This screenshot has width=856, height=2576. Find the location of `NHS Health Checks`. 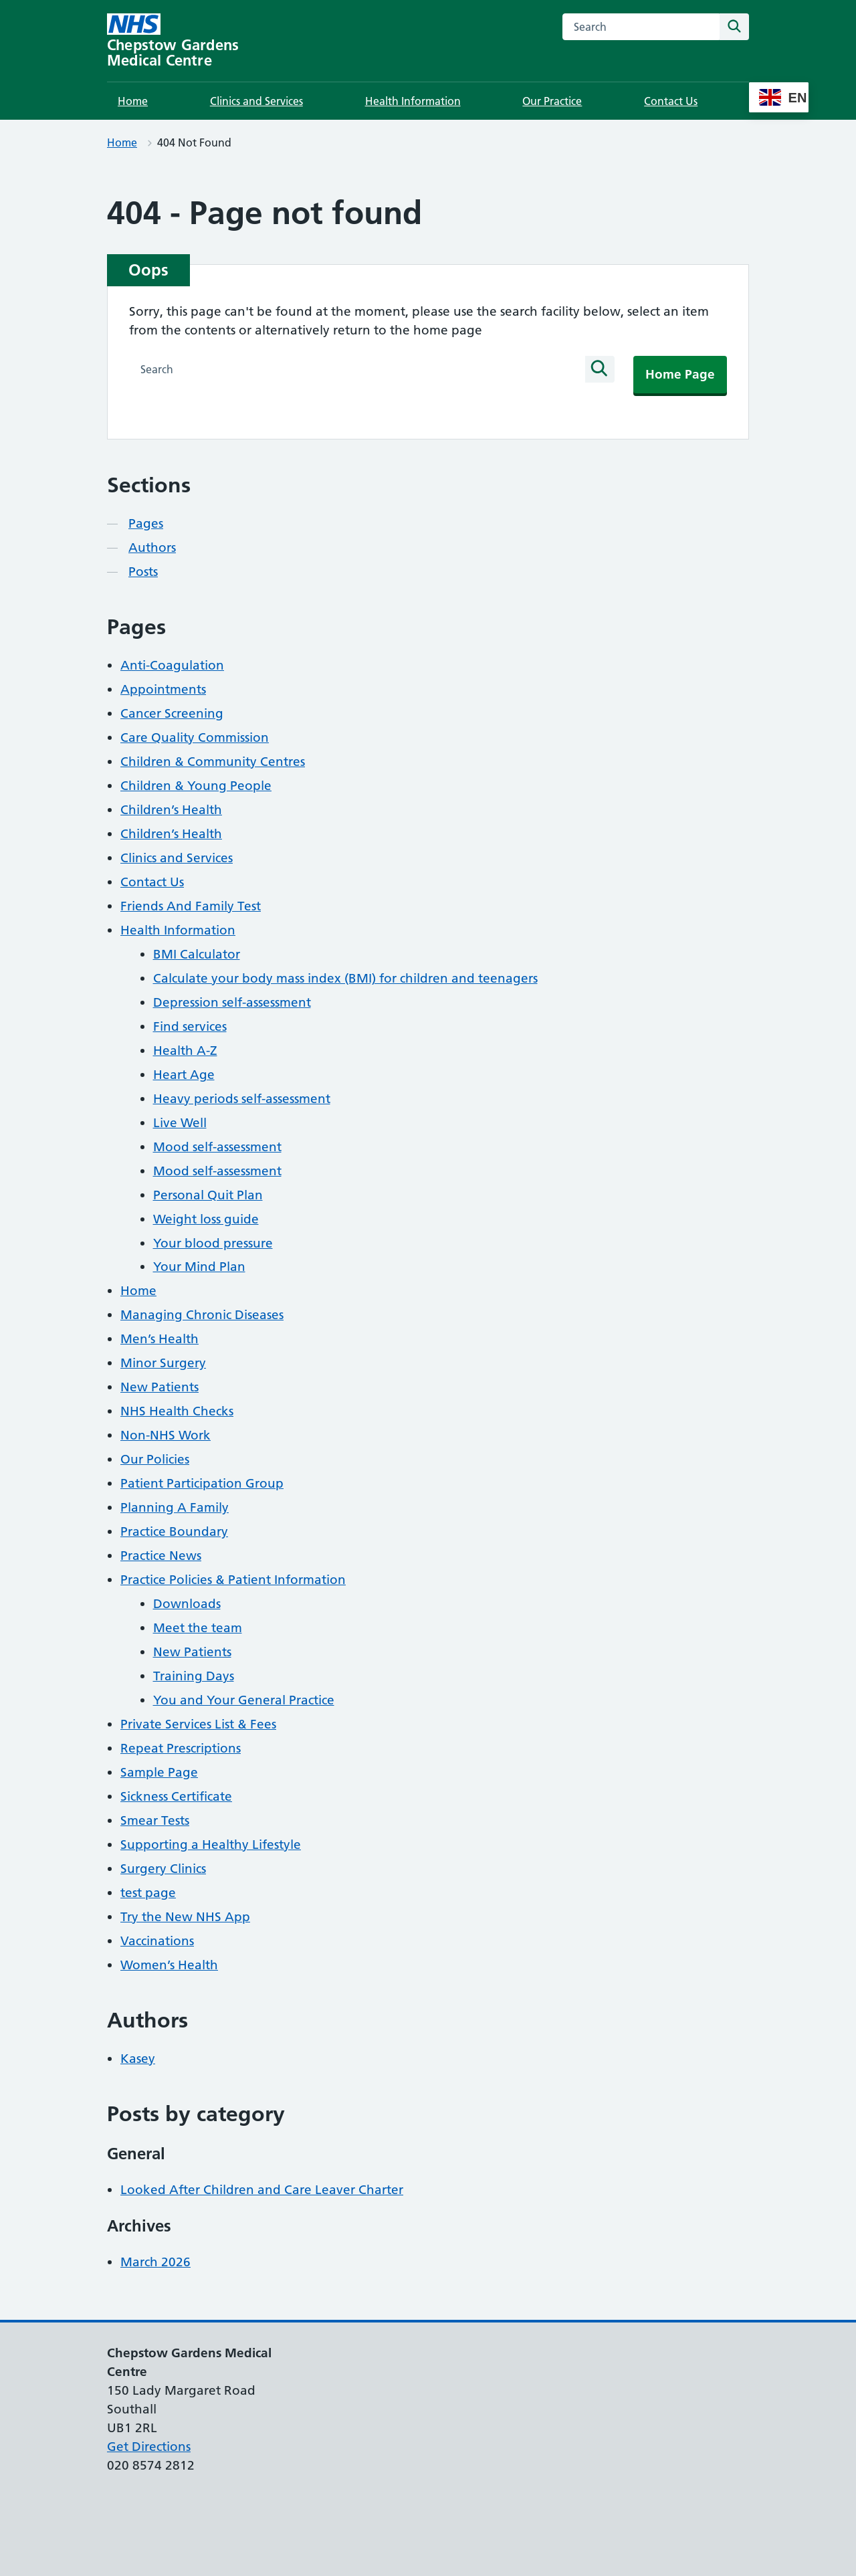

NHS Health Checks is located at coordinates (176, 1411).